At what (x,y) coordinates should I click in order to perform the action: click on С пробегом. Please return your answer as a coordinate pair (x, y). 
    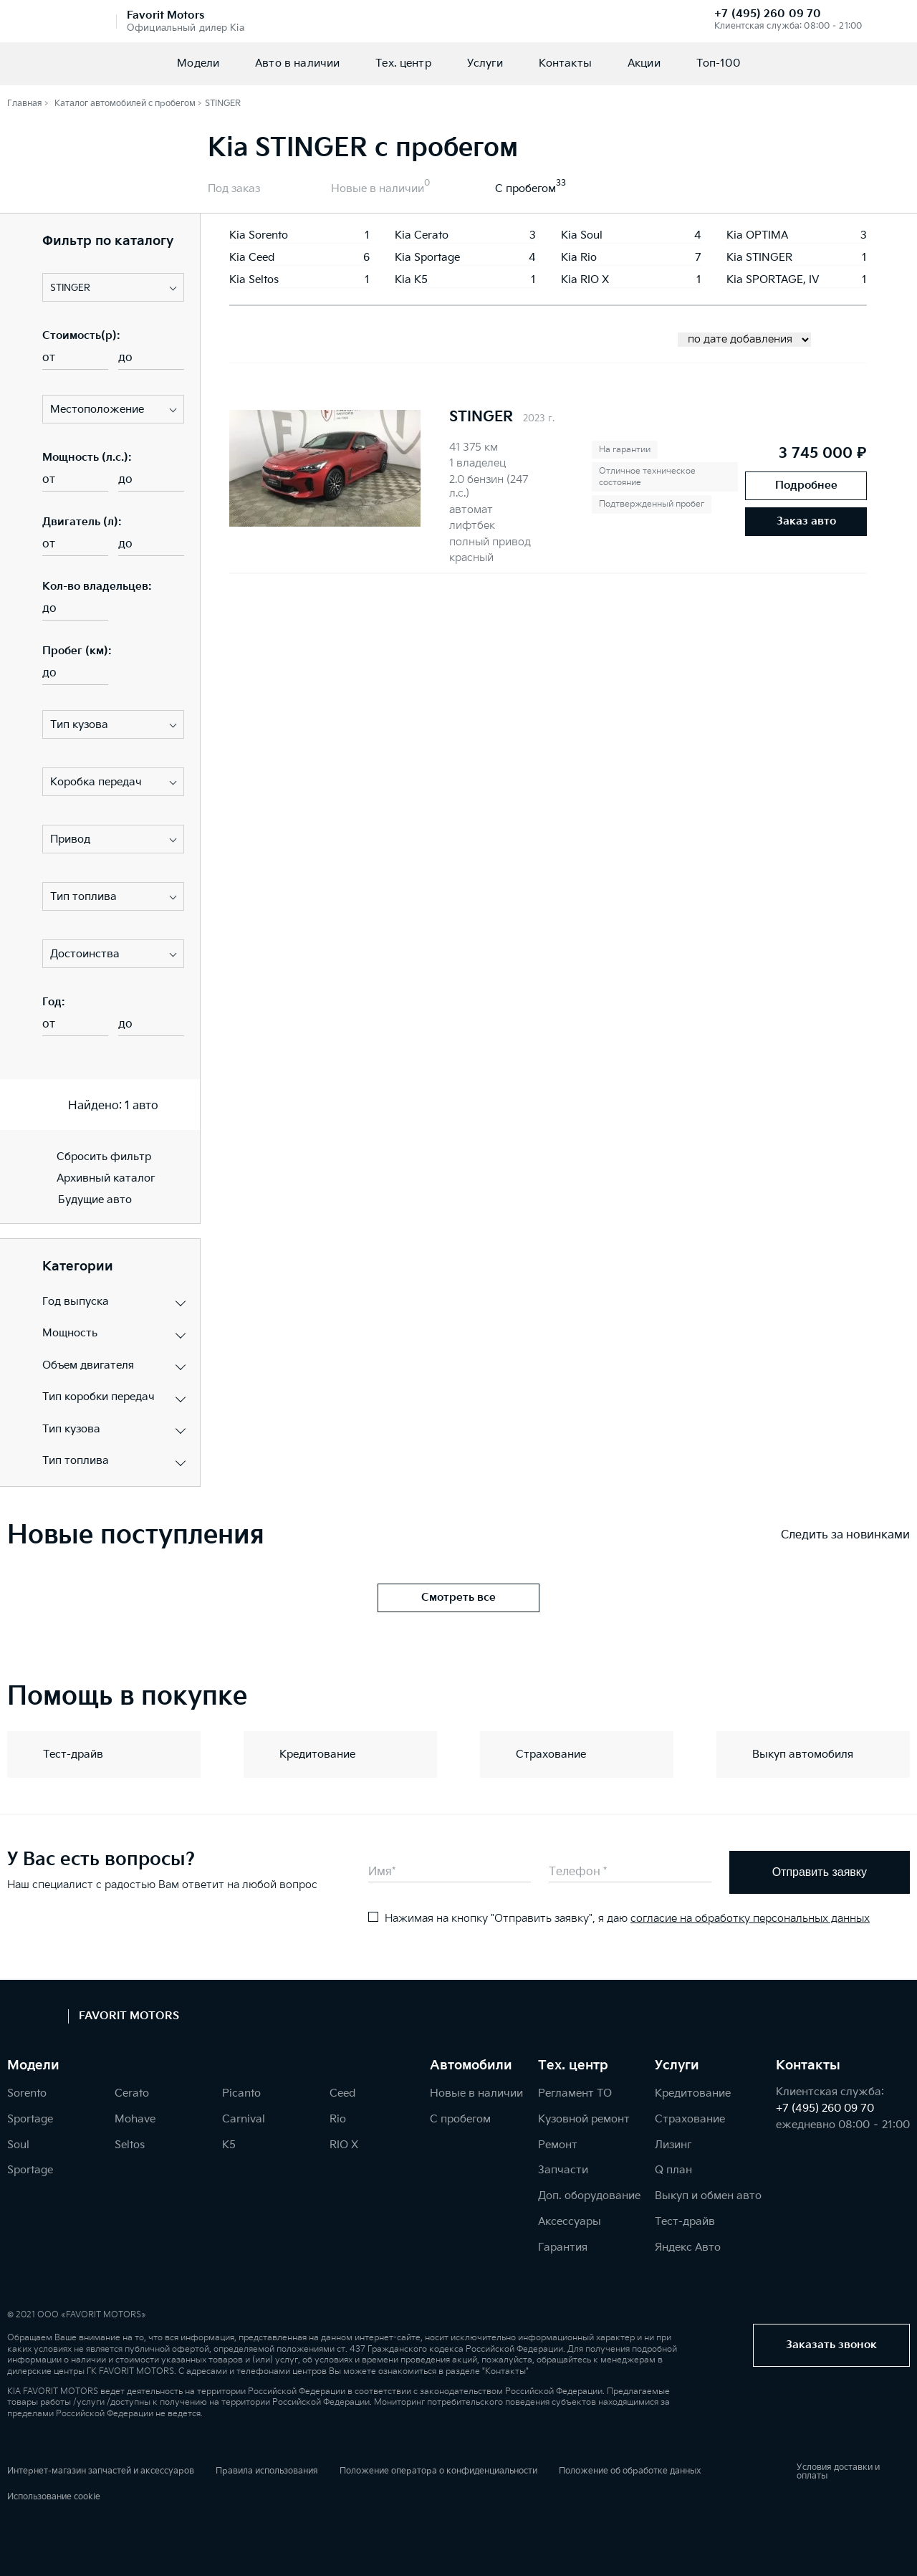
    Looking at the image, I should click on (525, 188).